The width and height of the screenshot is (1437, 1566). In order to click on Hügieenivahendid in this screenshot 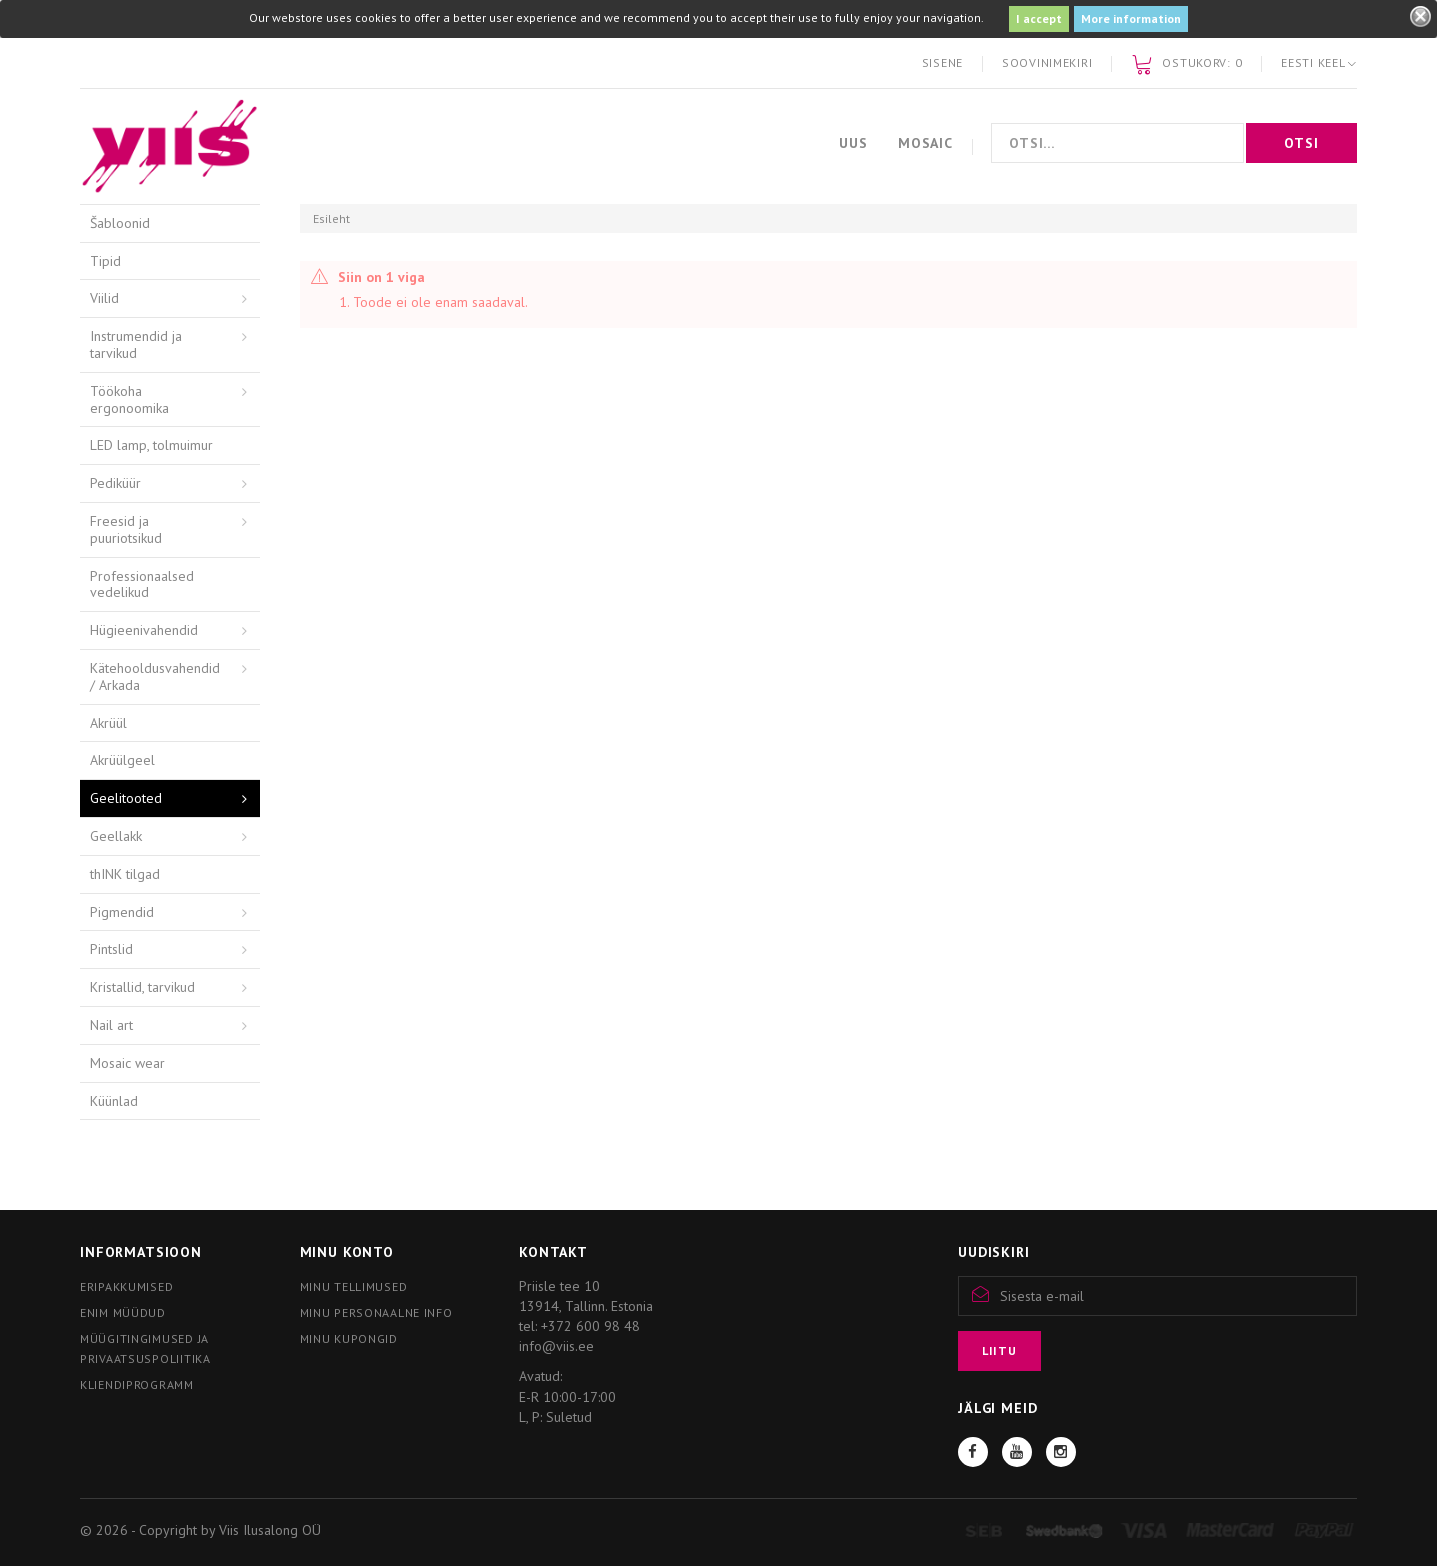, I will do `click(144, 630)`.